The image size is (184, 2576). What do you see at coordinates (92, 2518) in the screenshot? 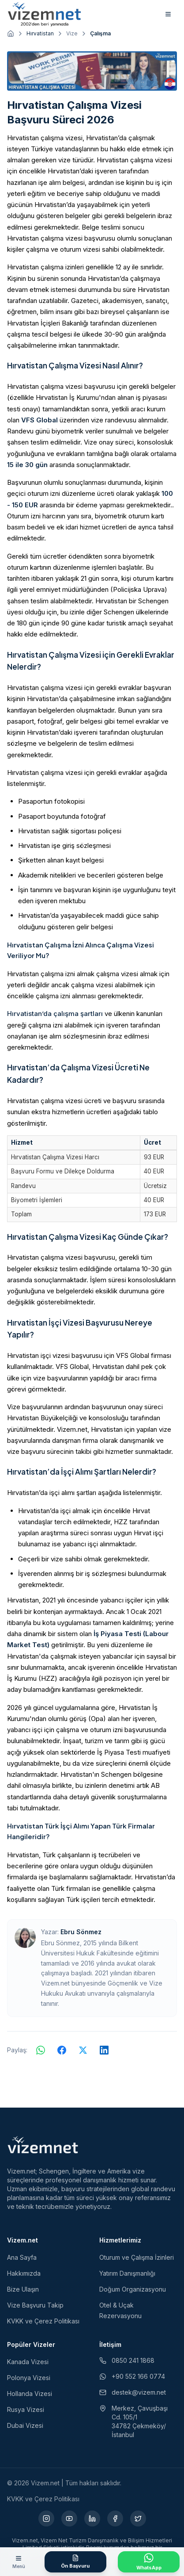
I see `[LinkedIn (yeni sekmede açılır)]` at bounding box center [92, 2518].